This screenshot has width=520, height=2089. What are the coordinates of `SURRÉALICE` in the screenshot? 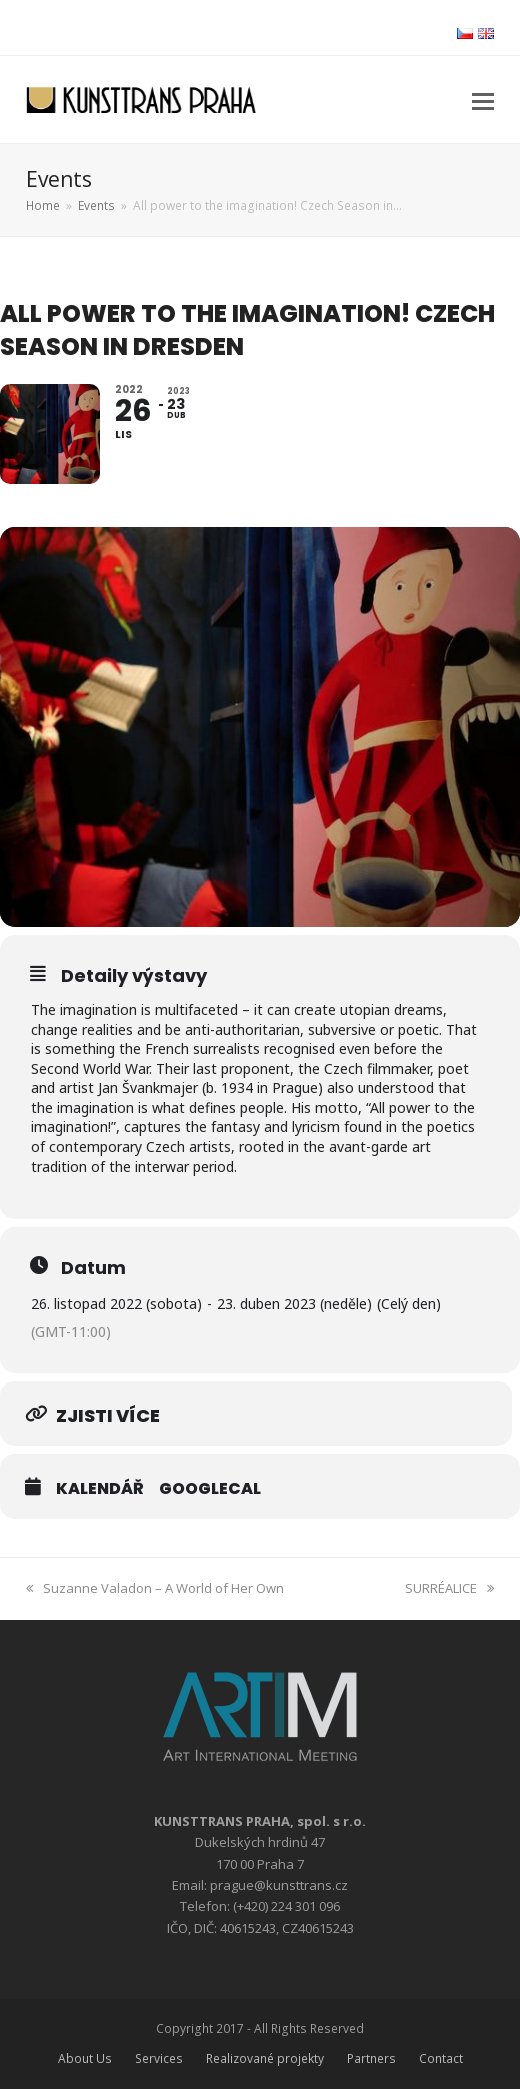 It's located at (449, 1588).